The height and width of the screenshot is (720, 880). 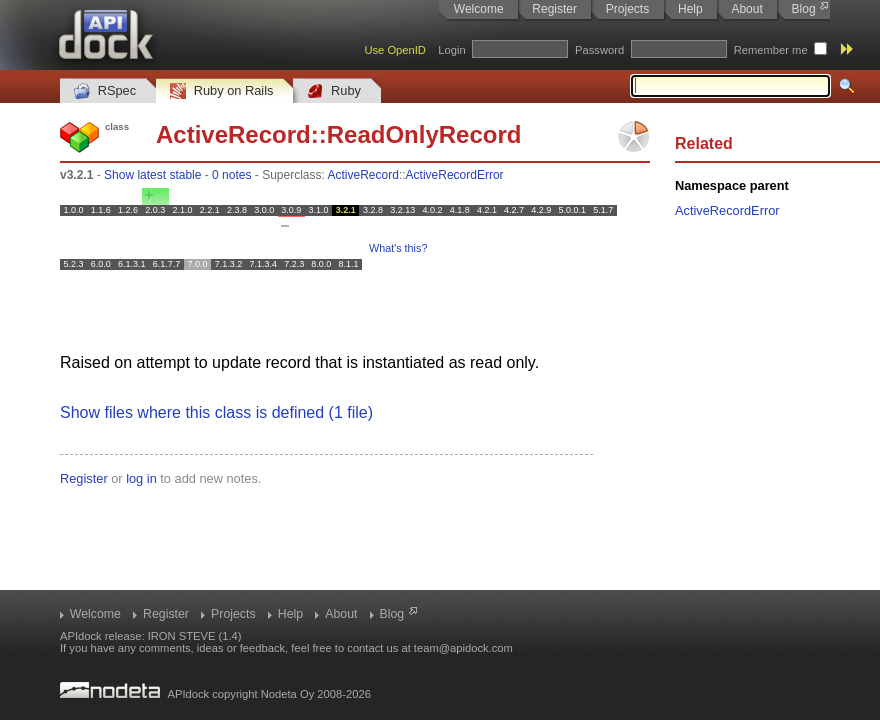 What do you see at coordinates (463, 648) in the screenshot?
I see `team@apidock.com` at bounding box center [463, 648].